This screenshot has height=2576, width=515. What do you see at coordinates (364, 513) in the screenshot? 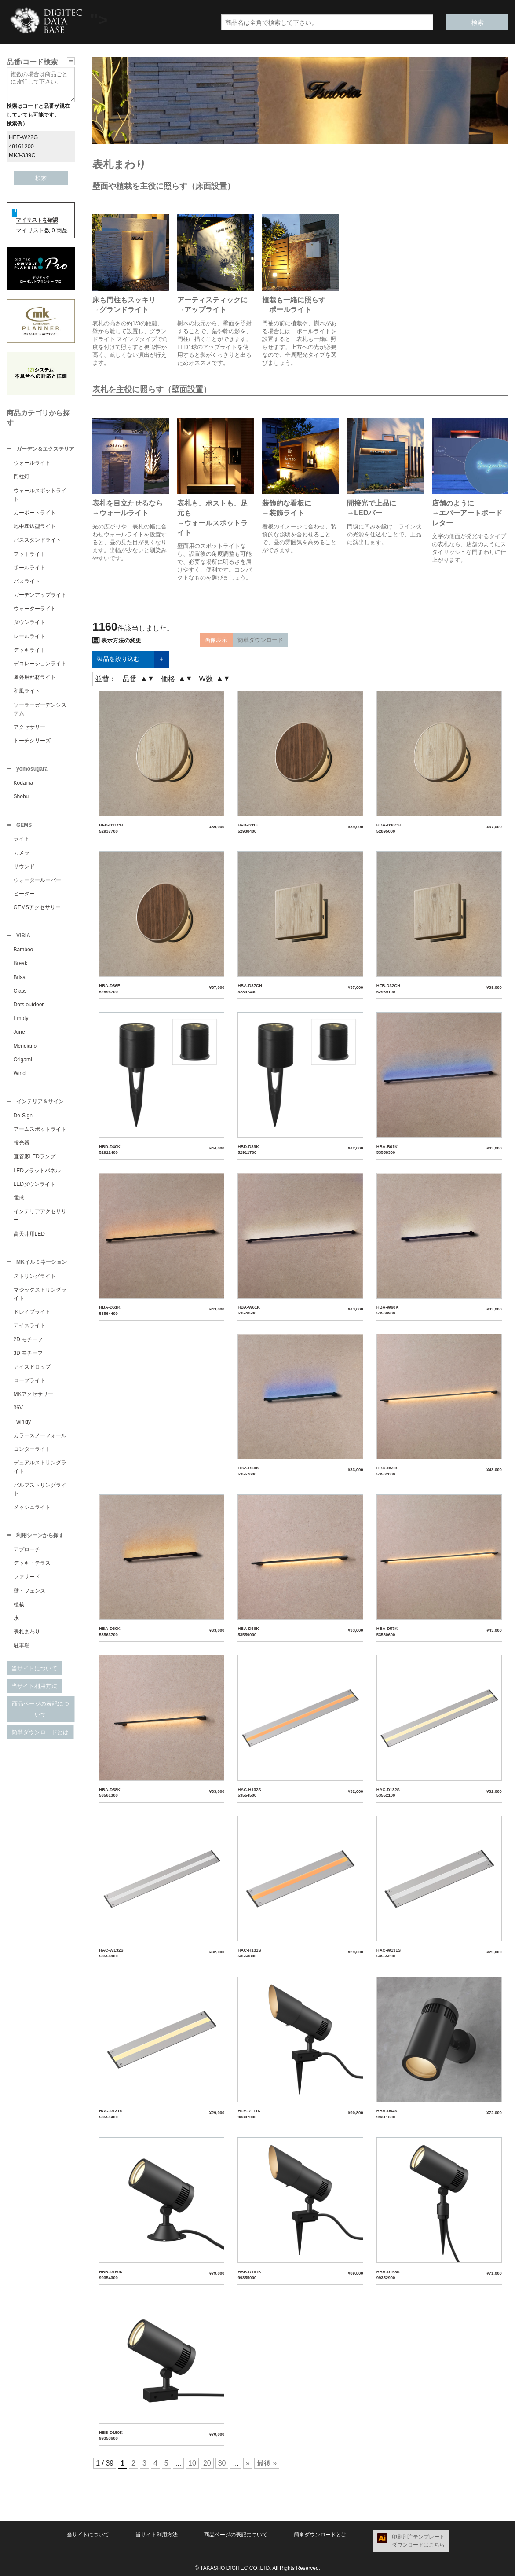
I see `→LEDバー` at bounding box center [364, 513].